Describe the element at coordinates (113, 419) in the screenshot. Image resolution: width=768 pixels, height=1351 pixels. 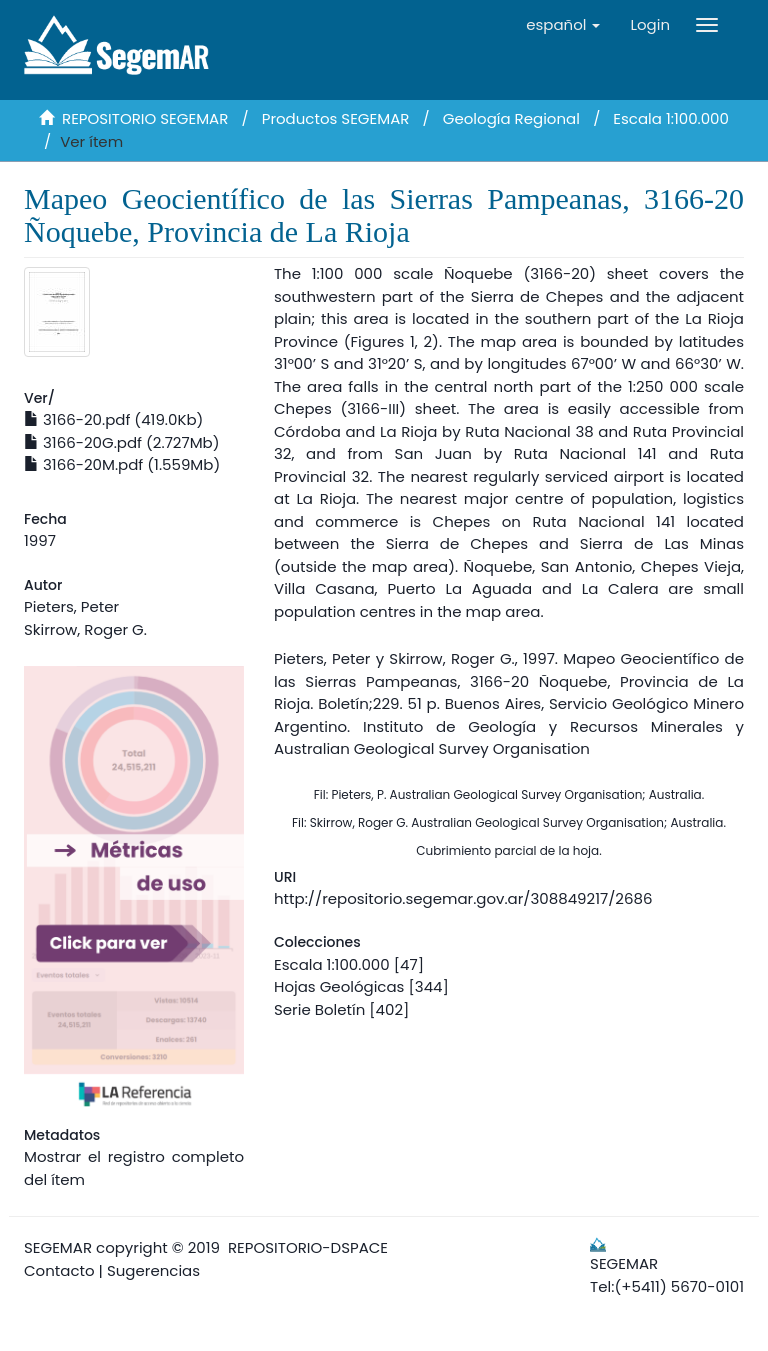
I see `3166-20.pdf (419.0Kb)` at that location.